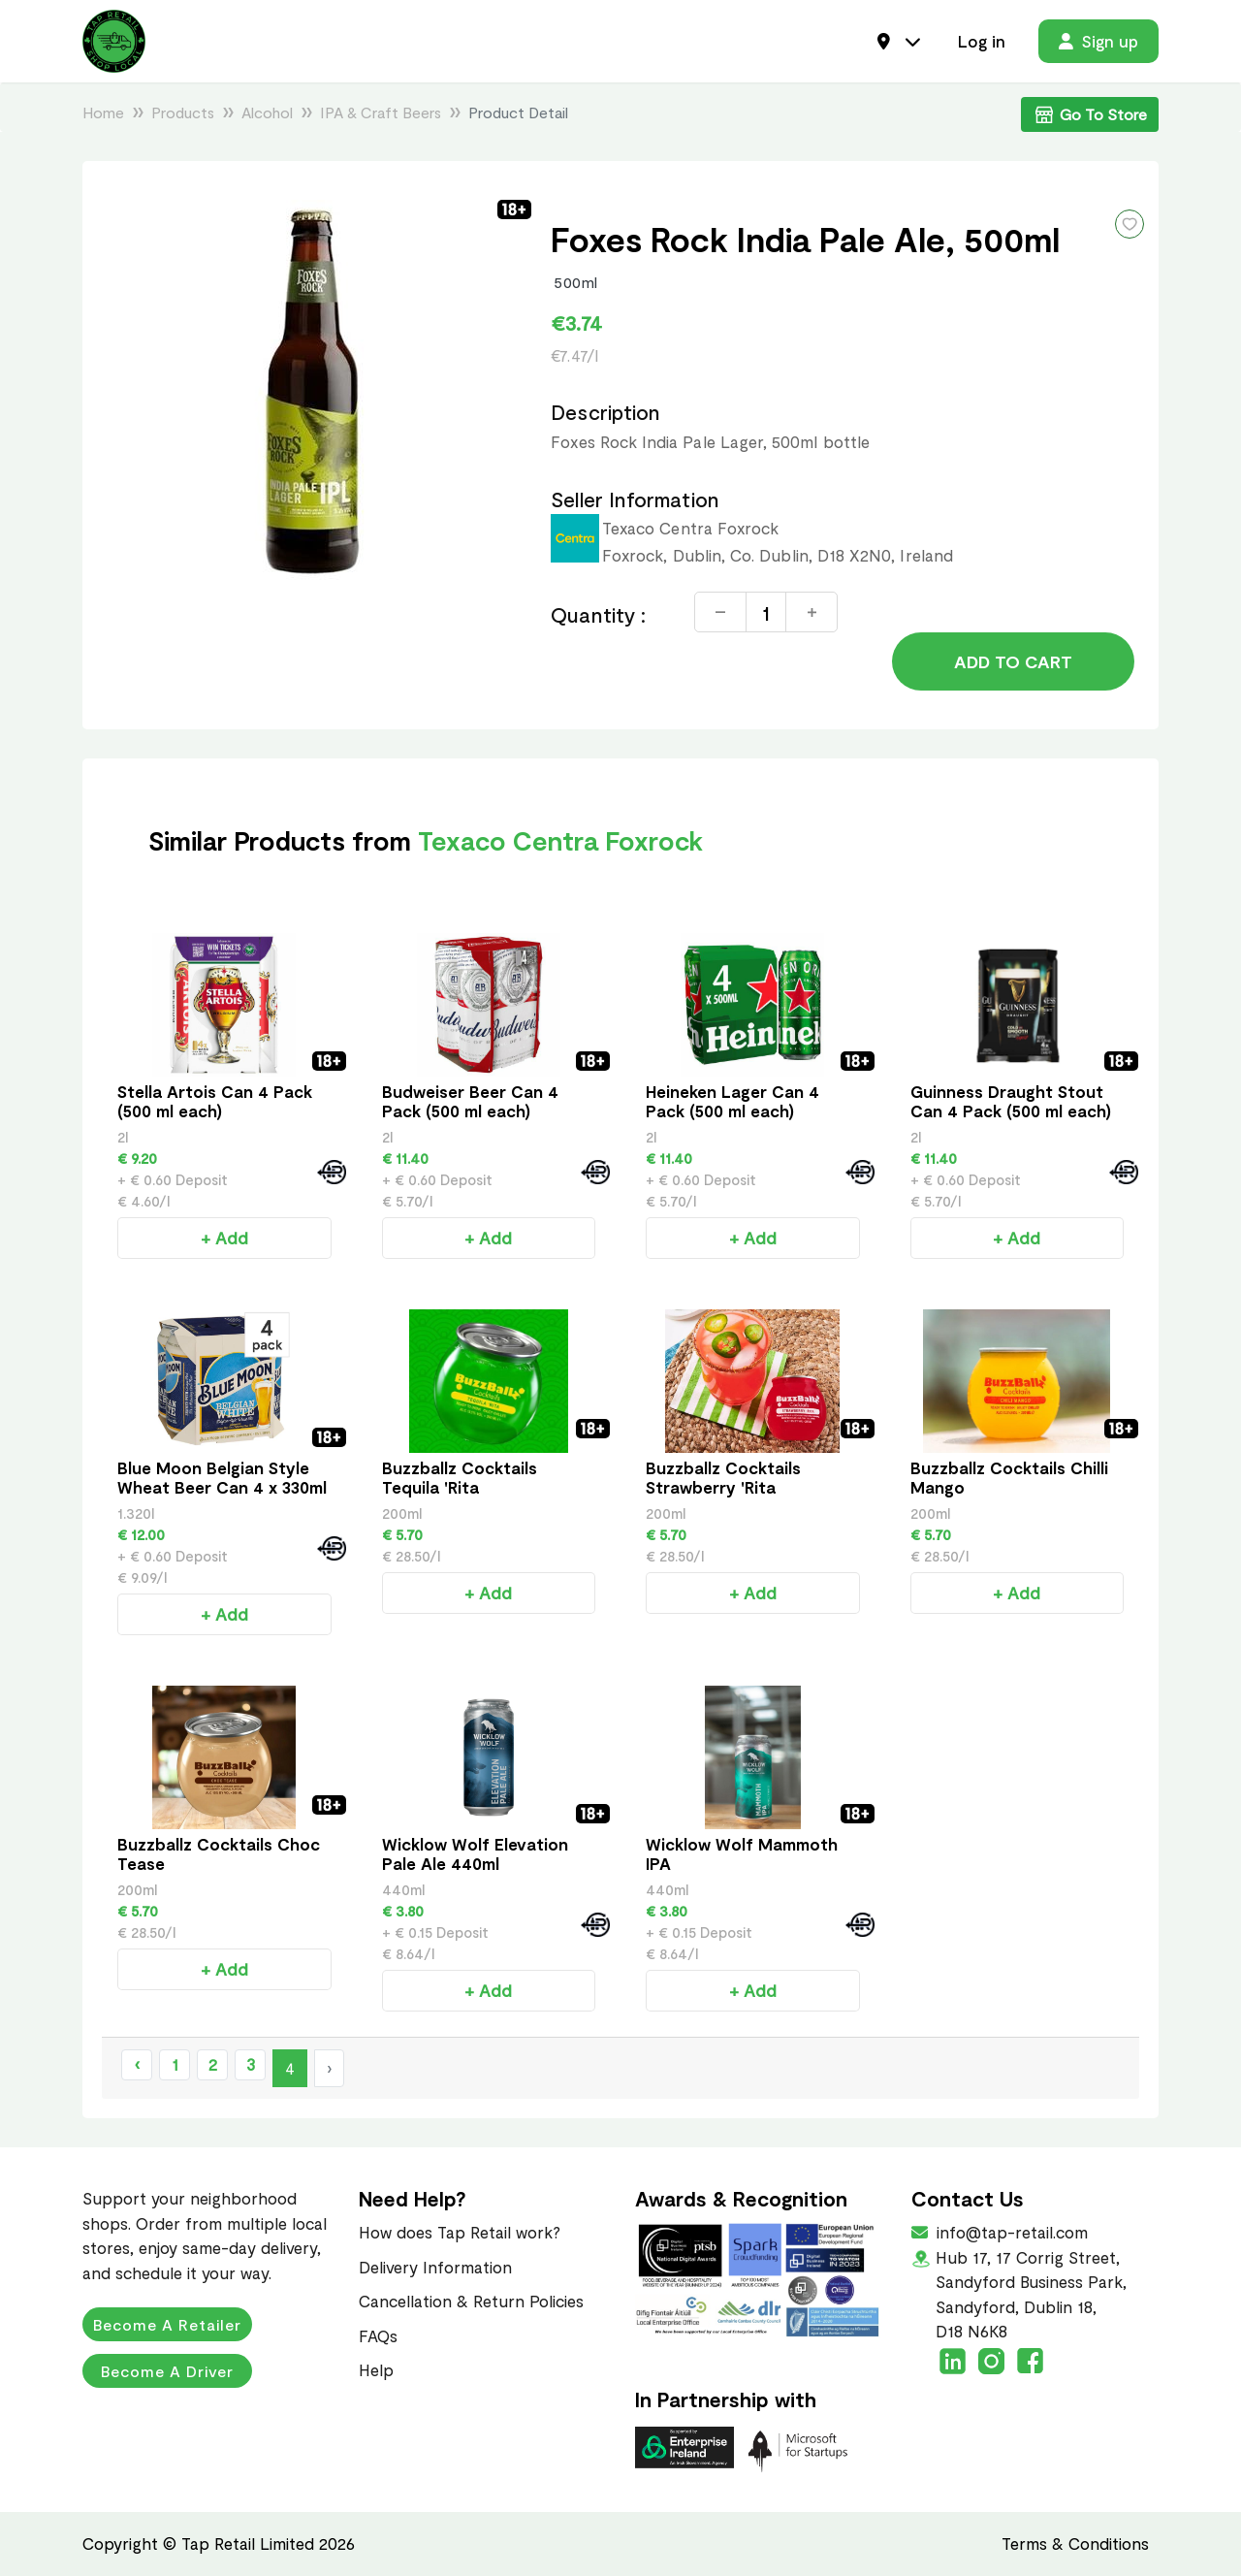 This screenshot has width=1241, height=2576. What do you see at coordinates (723, 1477) in the screenshot?
I see `Buzzballz Cocktails Strawberry 'Rita` at bounding box center [723, 1477].